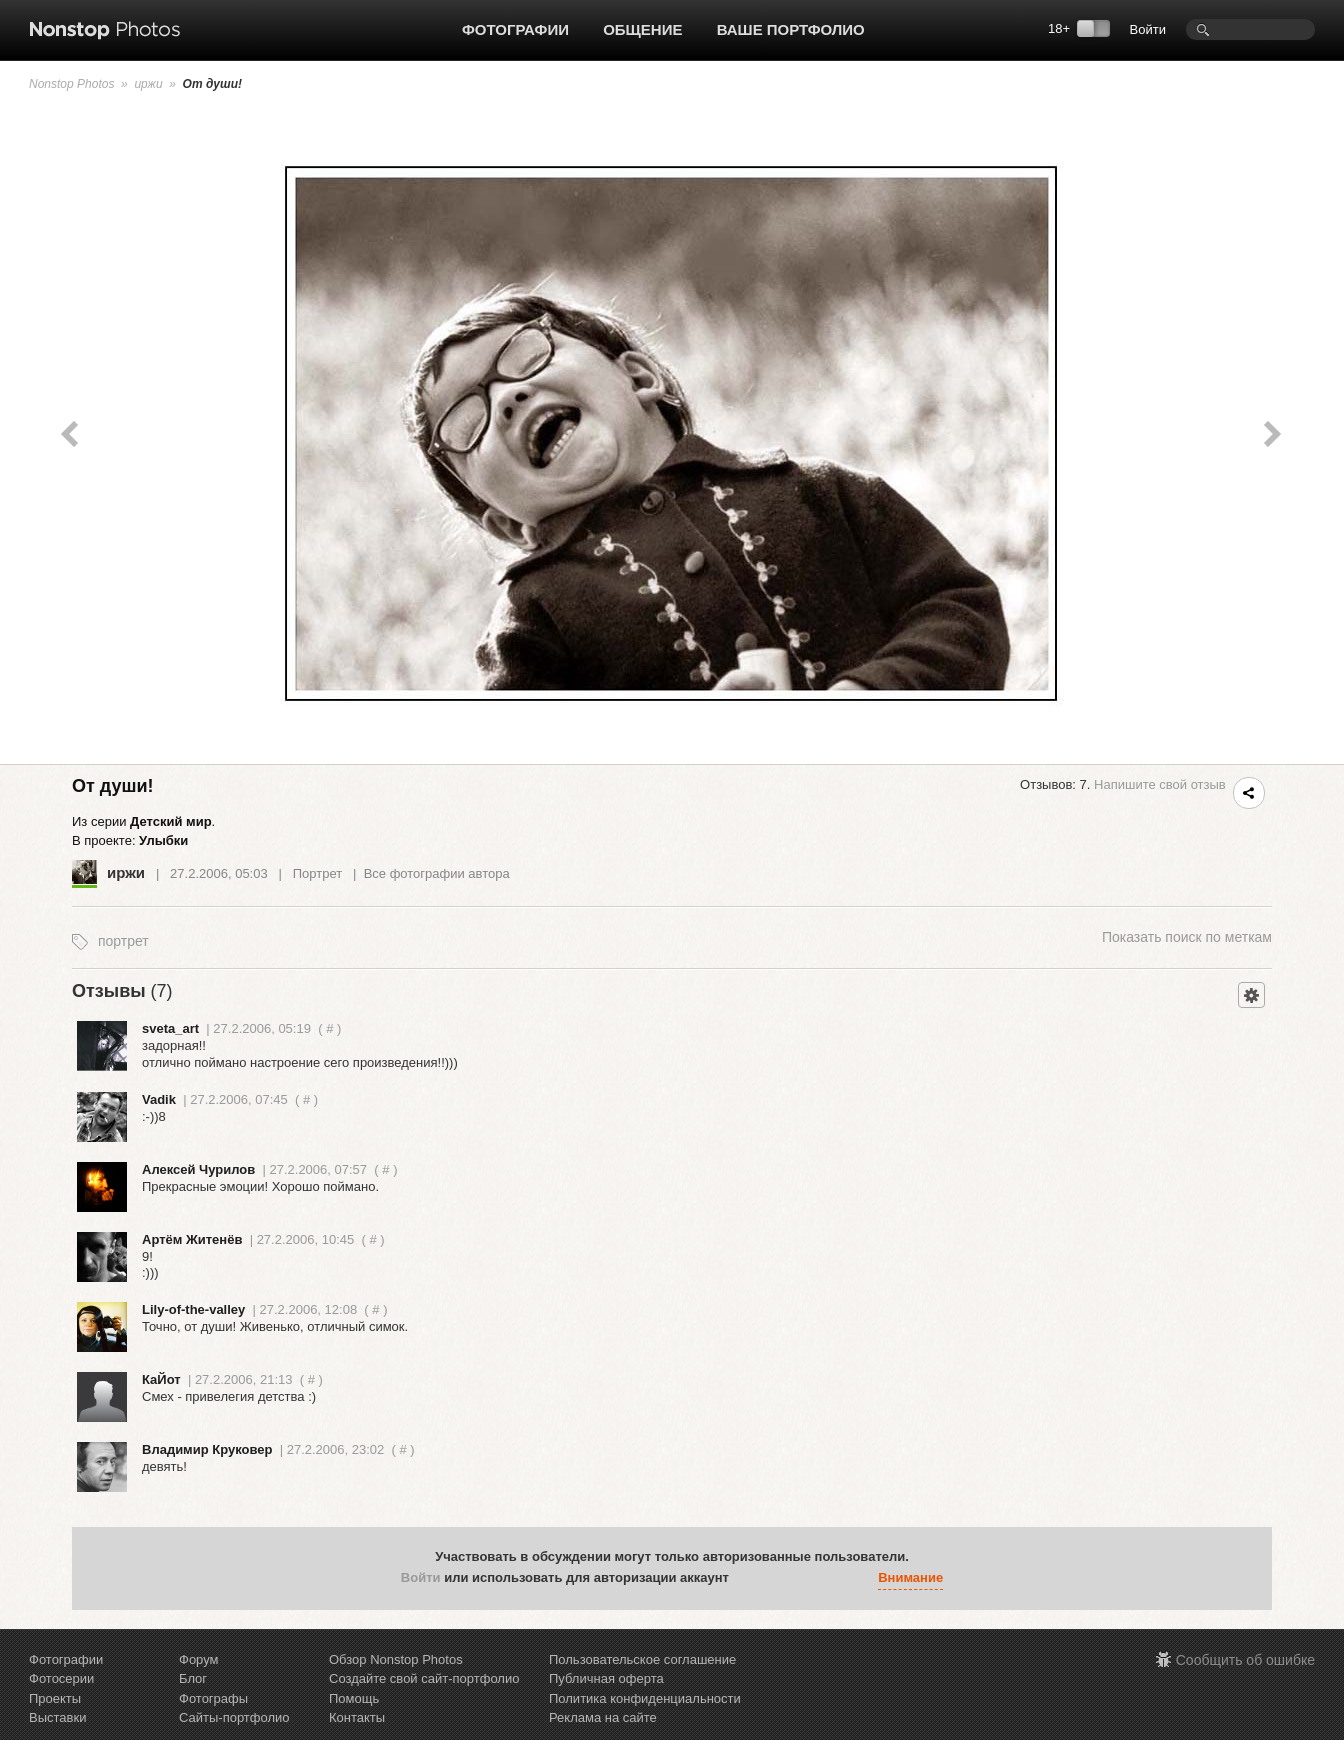  I want to click on Lily-of-the-valley, so click(193, 1309).